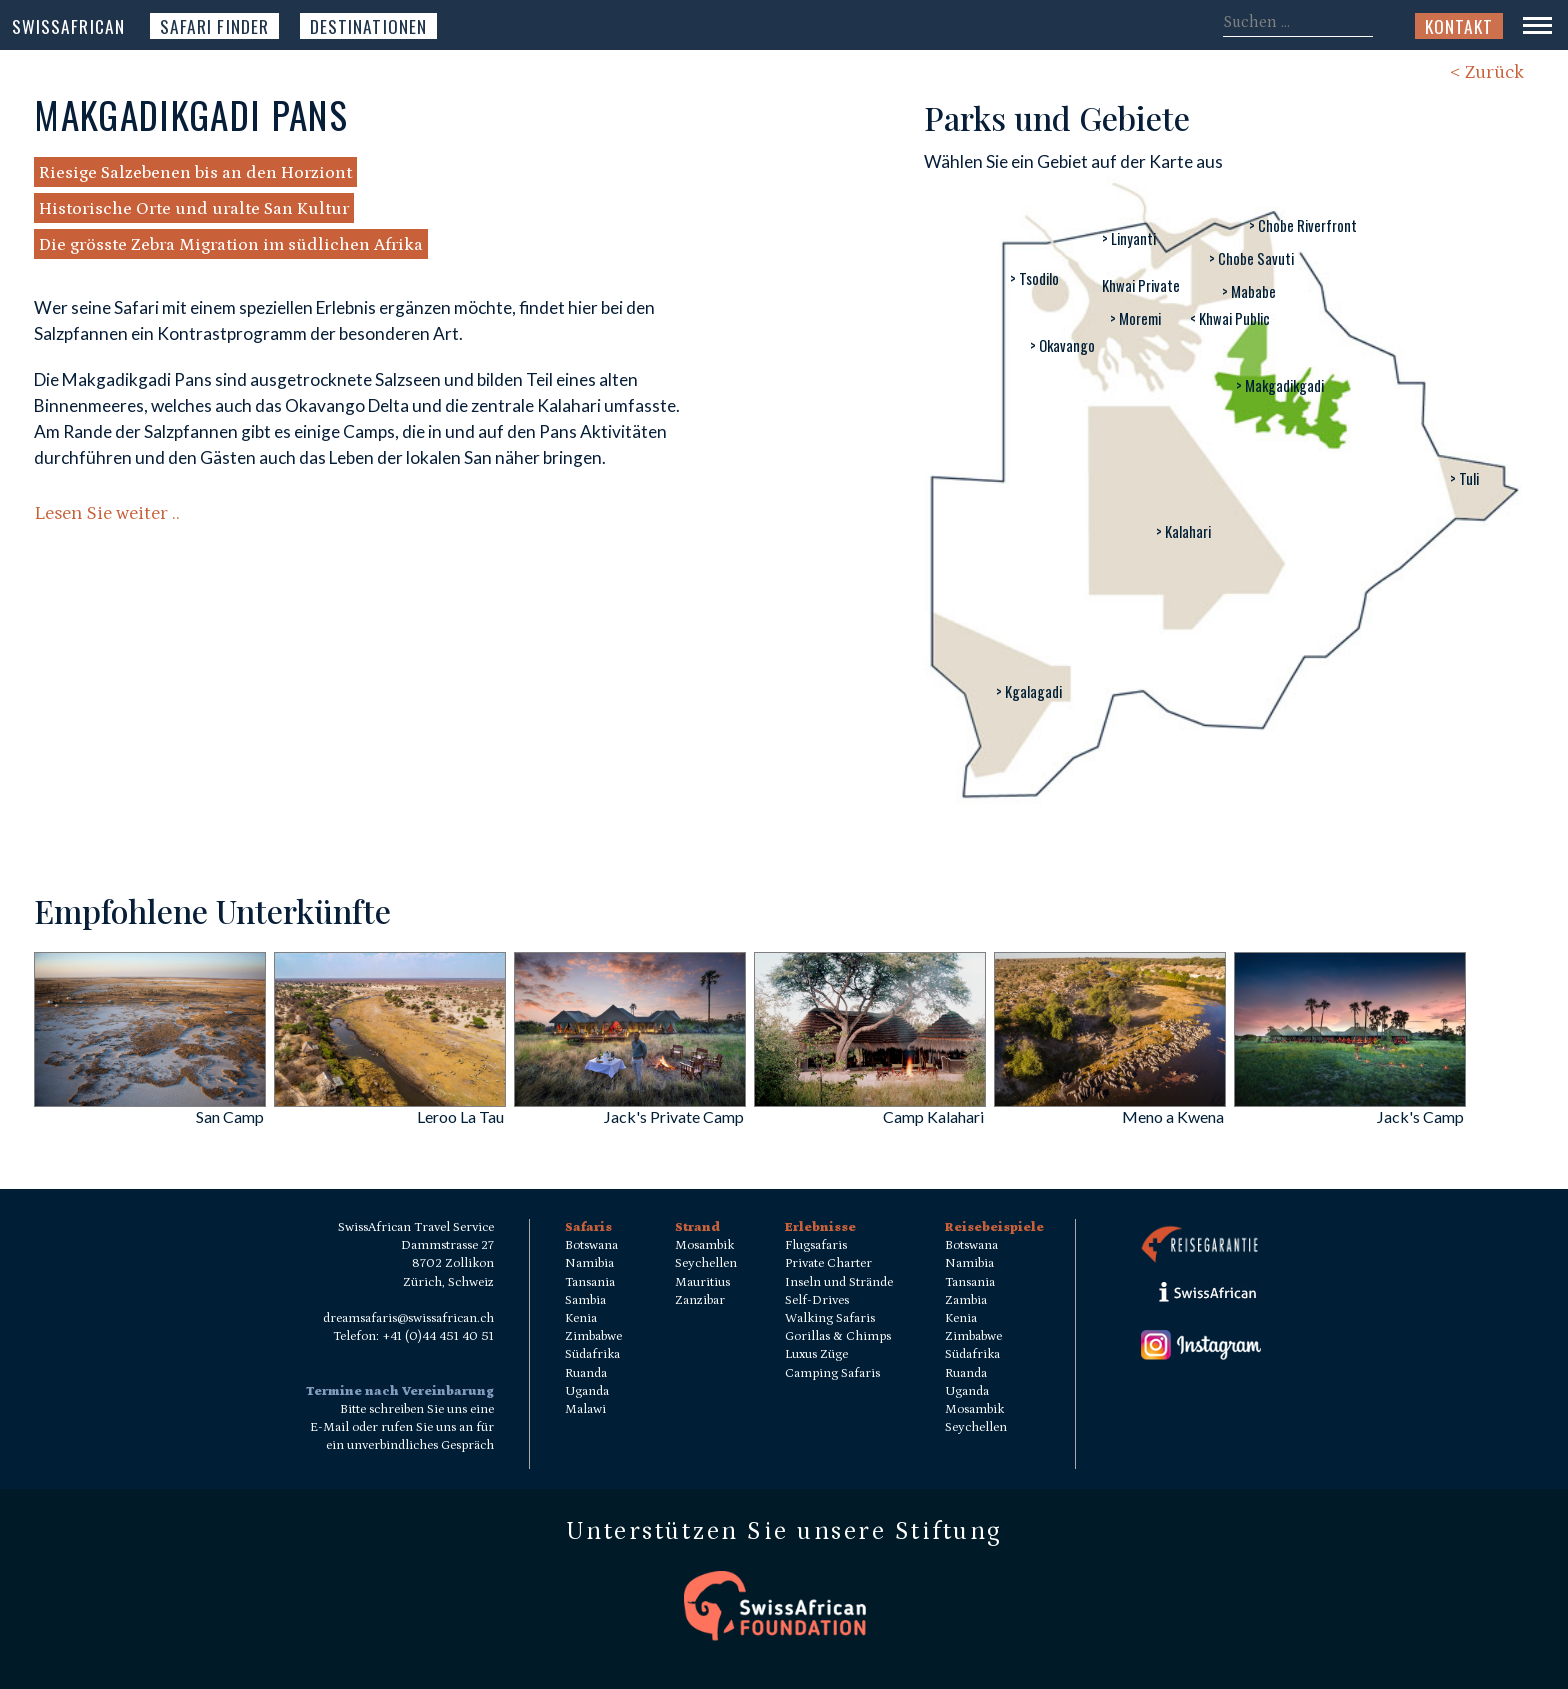  I want to click on > Kalahari, so click(1183, 531).